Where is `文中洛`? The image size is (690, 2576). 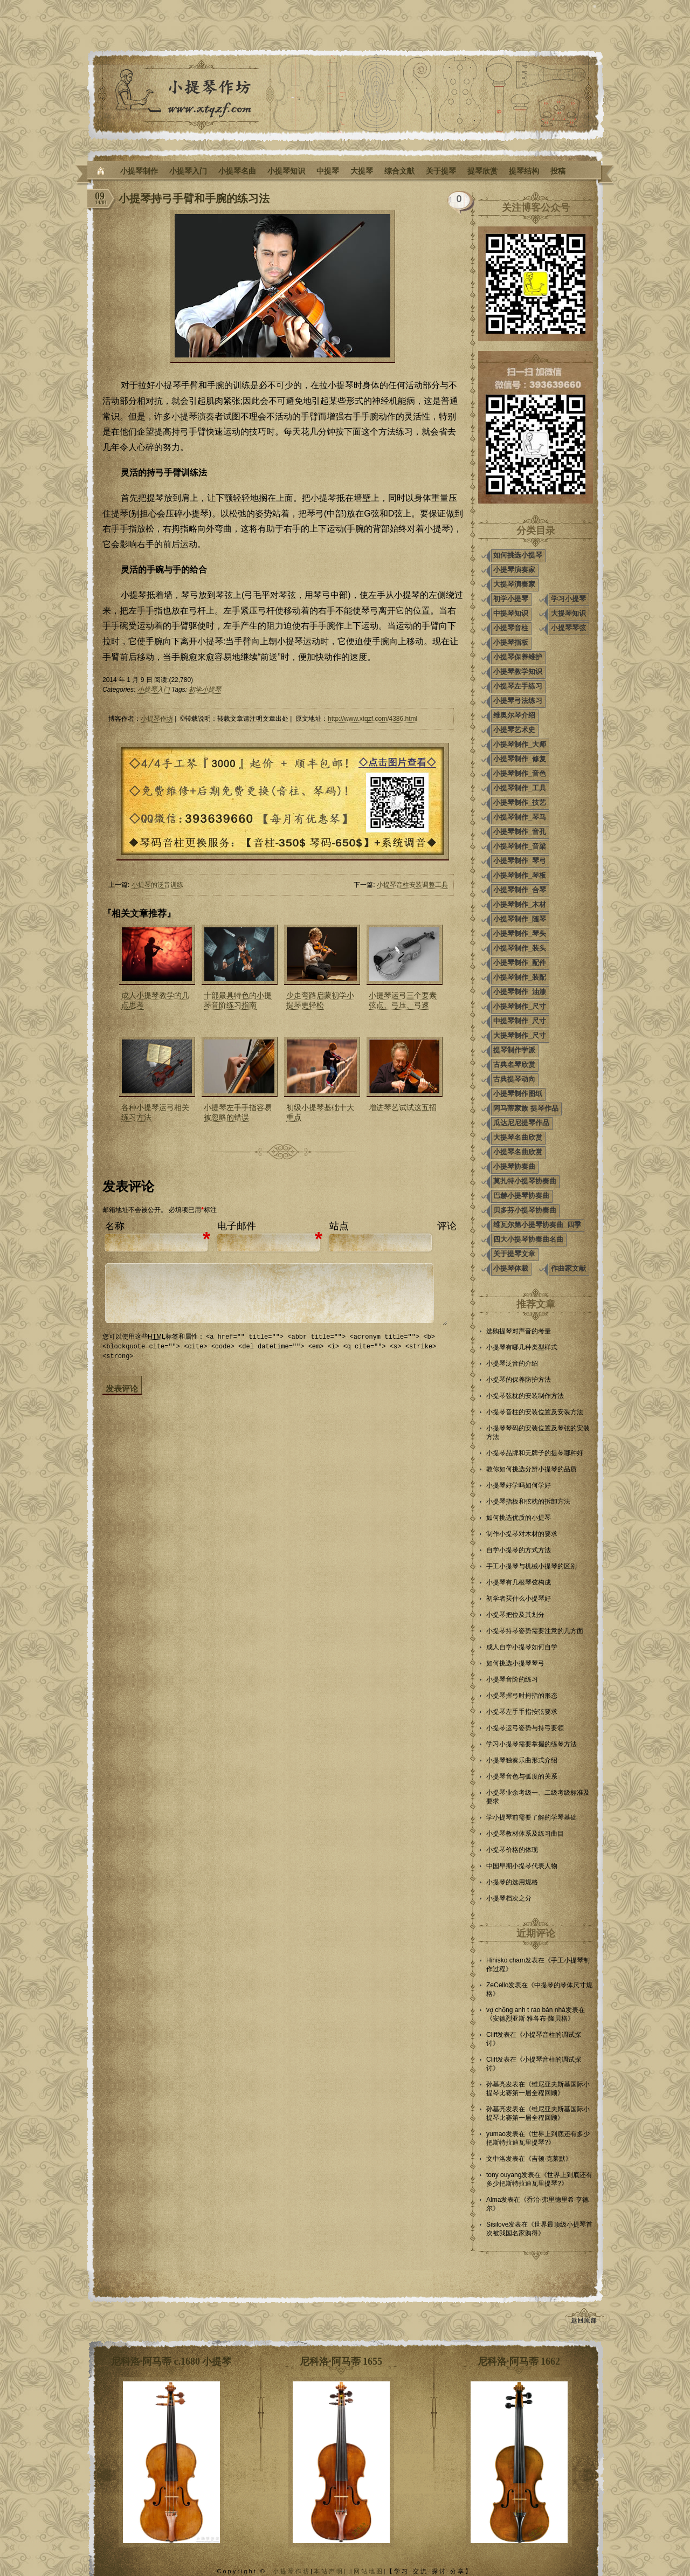 文中洛 is located at coordinates (496, 2158).